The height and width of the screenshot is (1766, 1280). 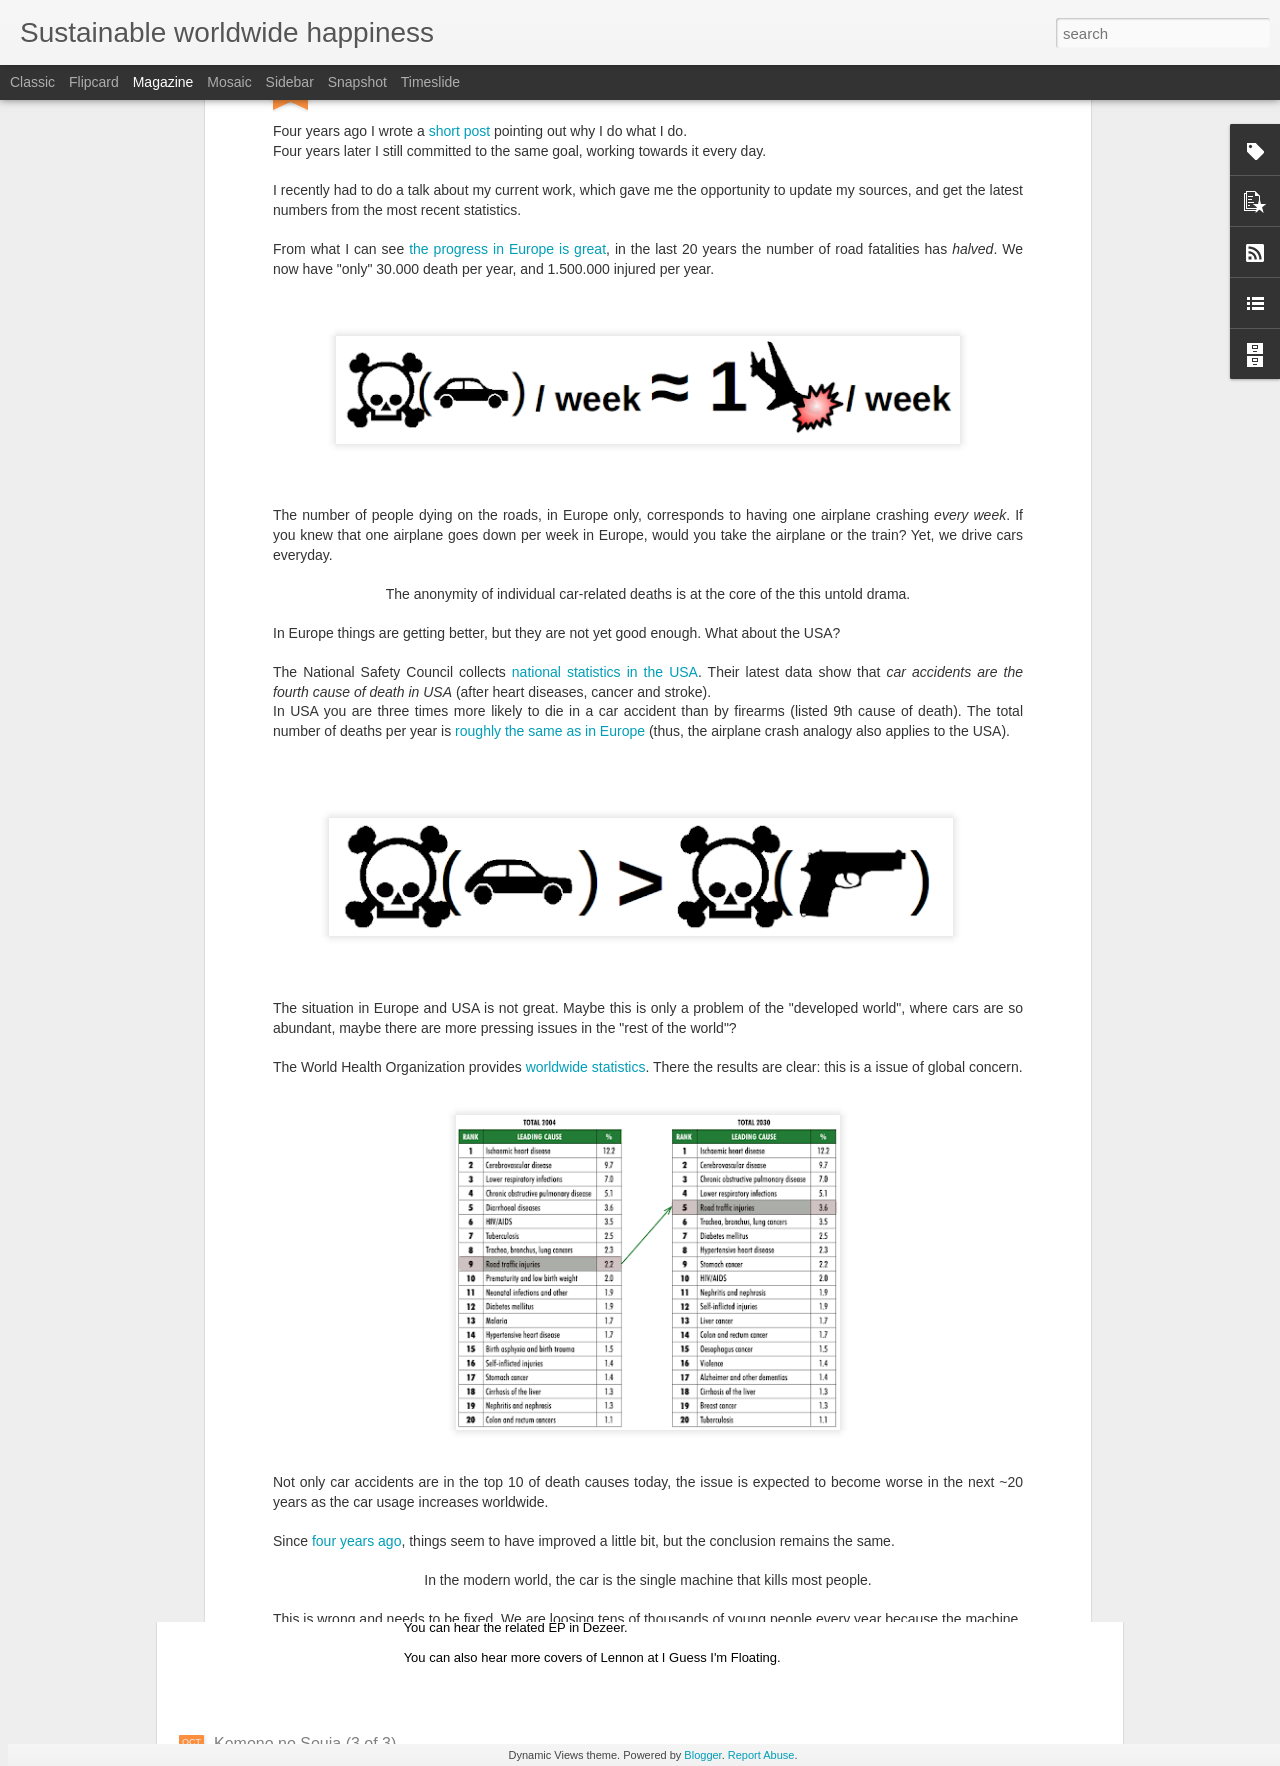 What do you see at coordinates (605, 385) in the screenshot?
I see `national statistics in the USA` at bounding box center [605, 385].